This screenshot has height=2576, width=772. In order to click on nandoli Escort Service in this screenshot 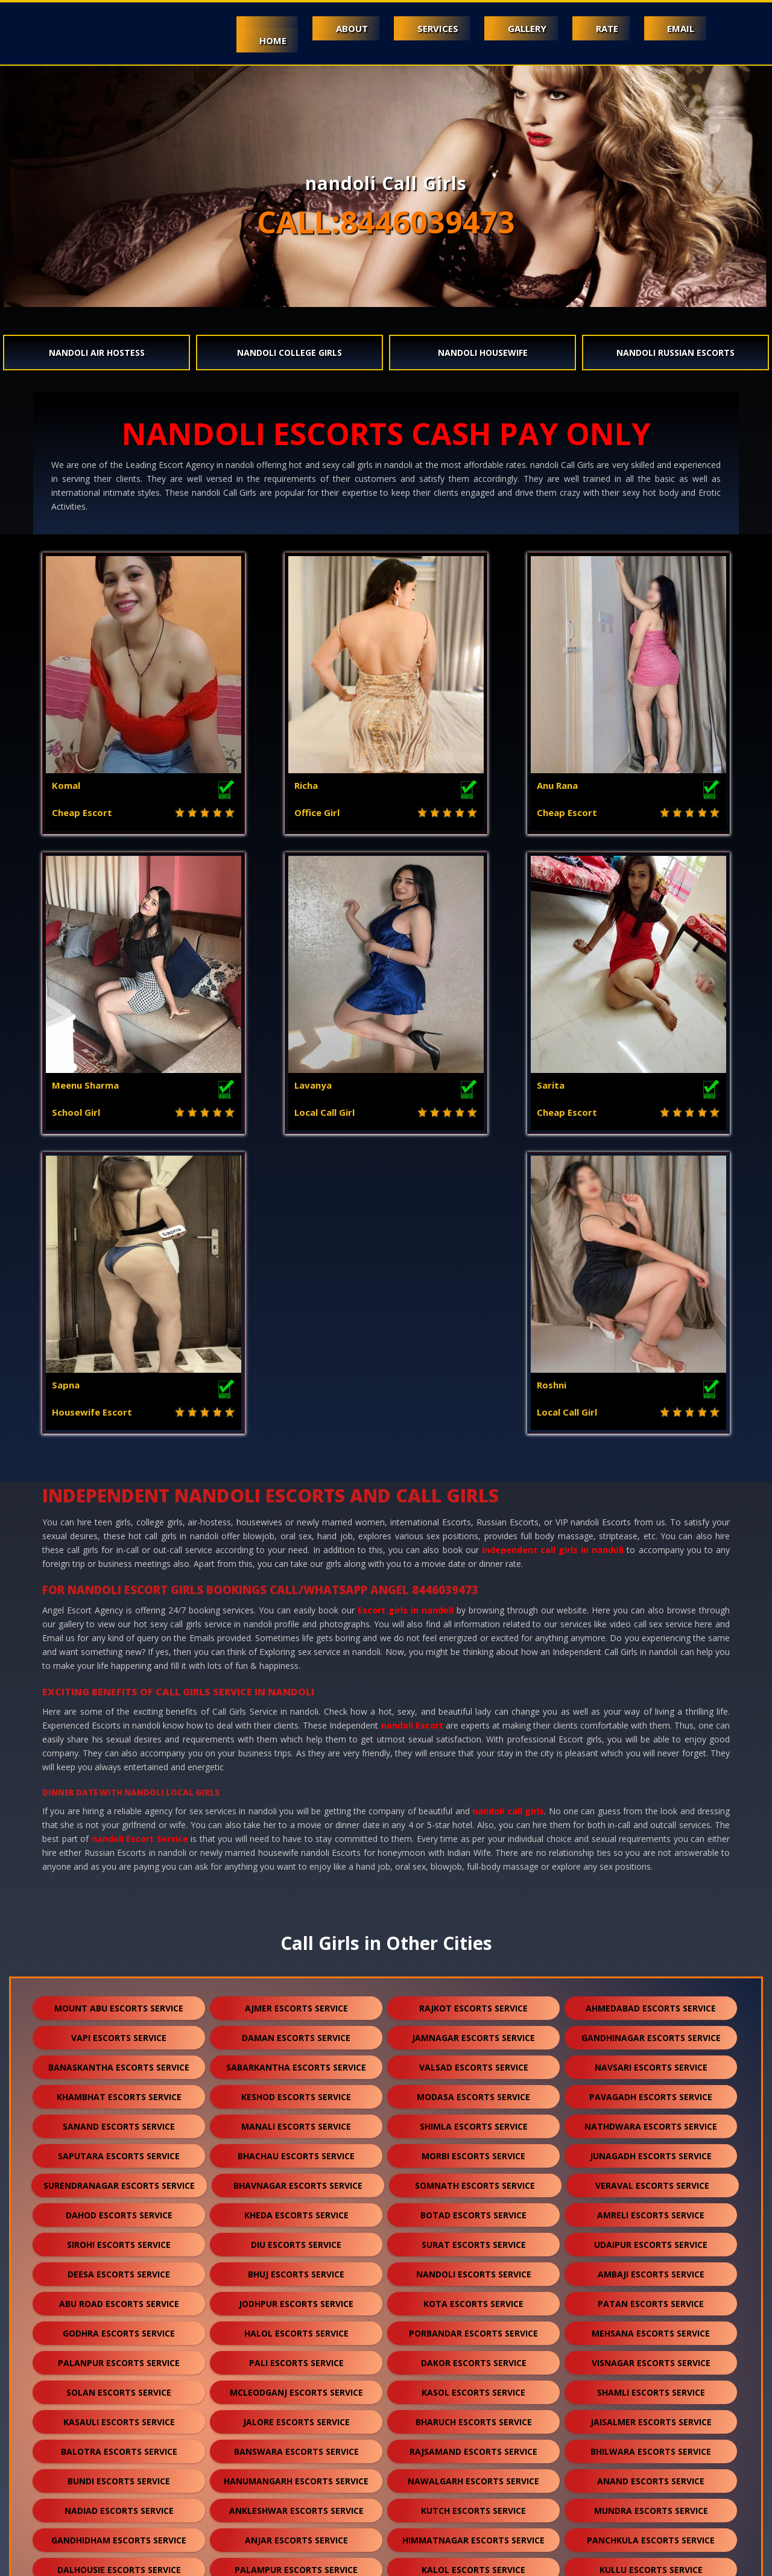, I will do `click(140, 1539)`.